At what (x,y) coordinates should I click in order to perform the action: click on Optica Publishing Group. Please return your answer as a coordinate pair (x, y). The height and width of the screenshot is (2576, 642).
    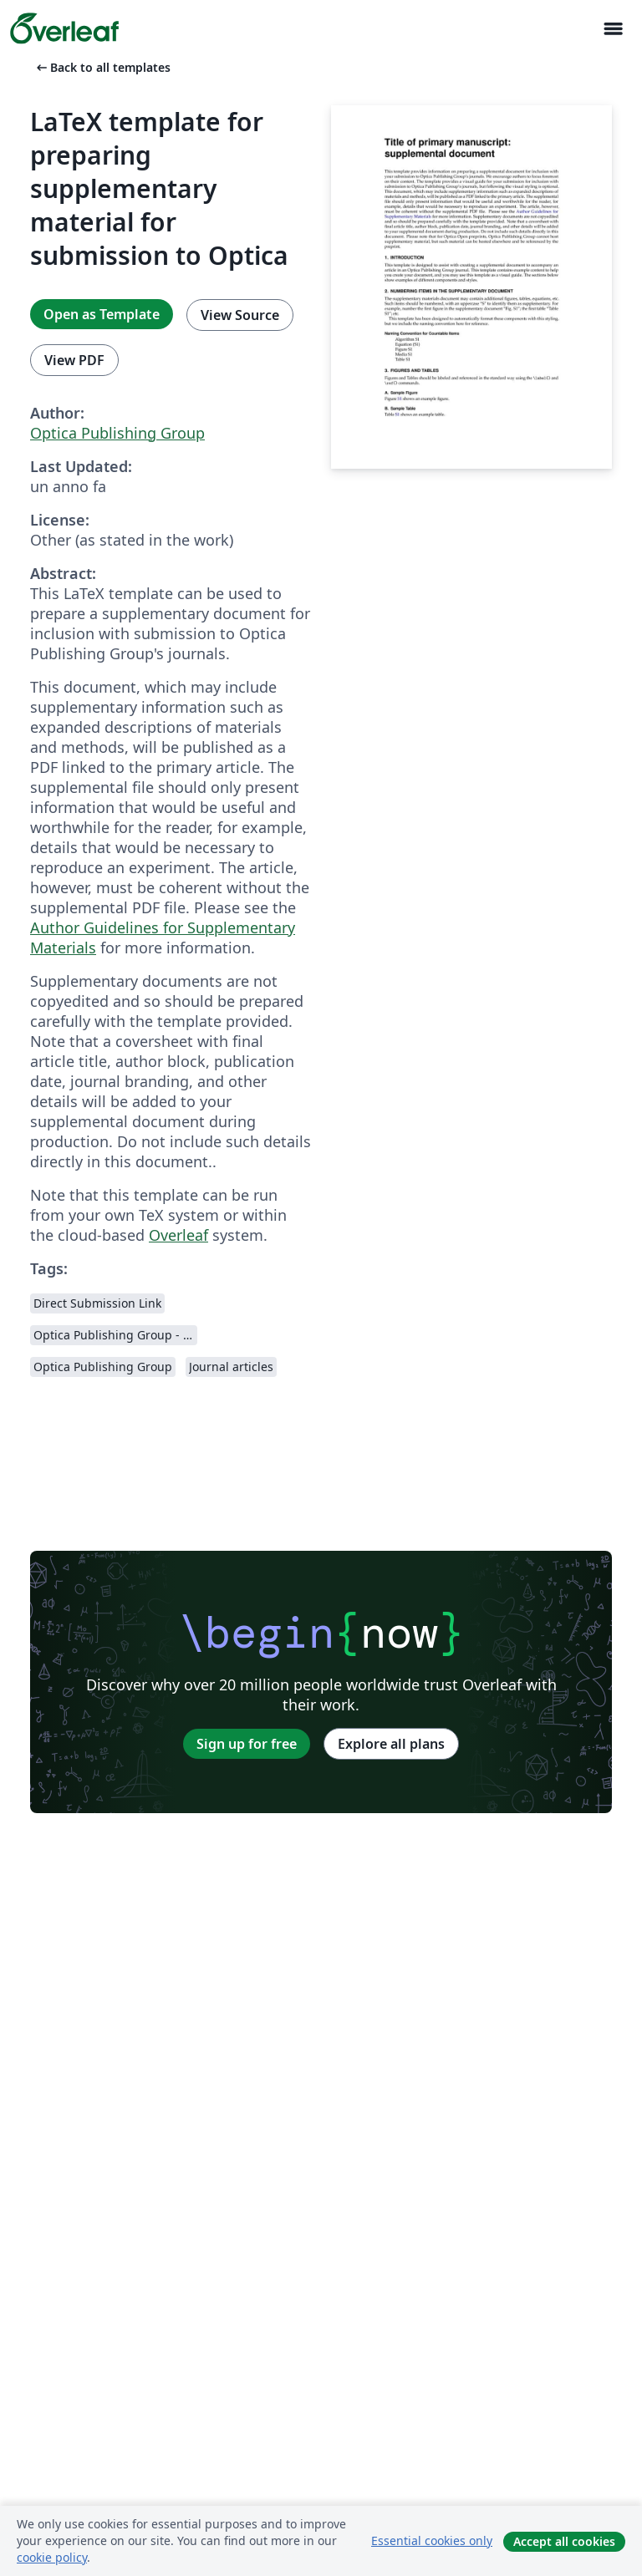
    Looking at the image, I should click on (117, 433).